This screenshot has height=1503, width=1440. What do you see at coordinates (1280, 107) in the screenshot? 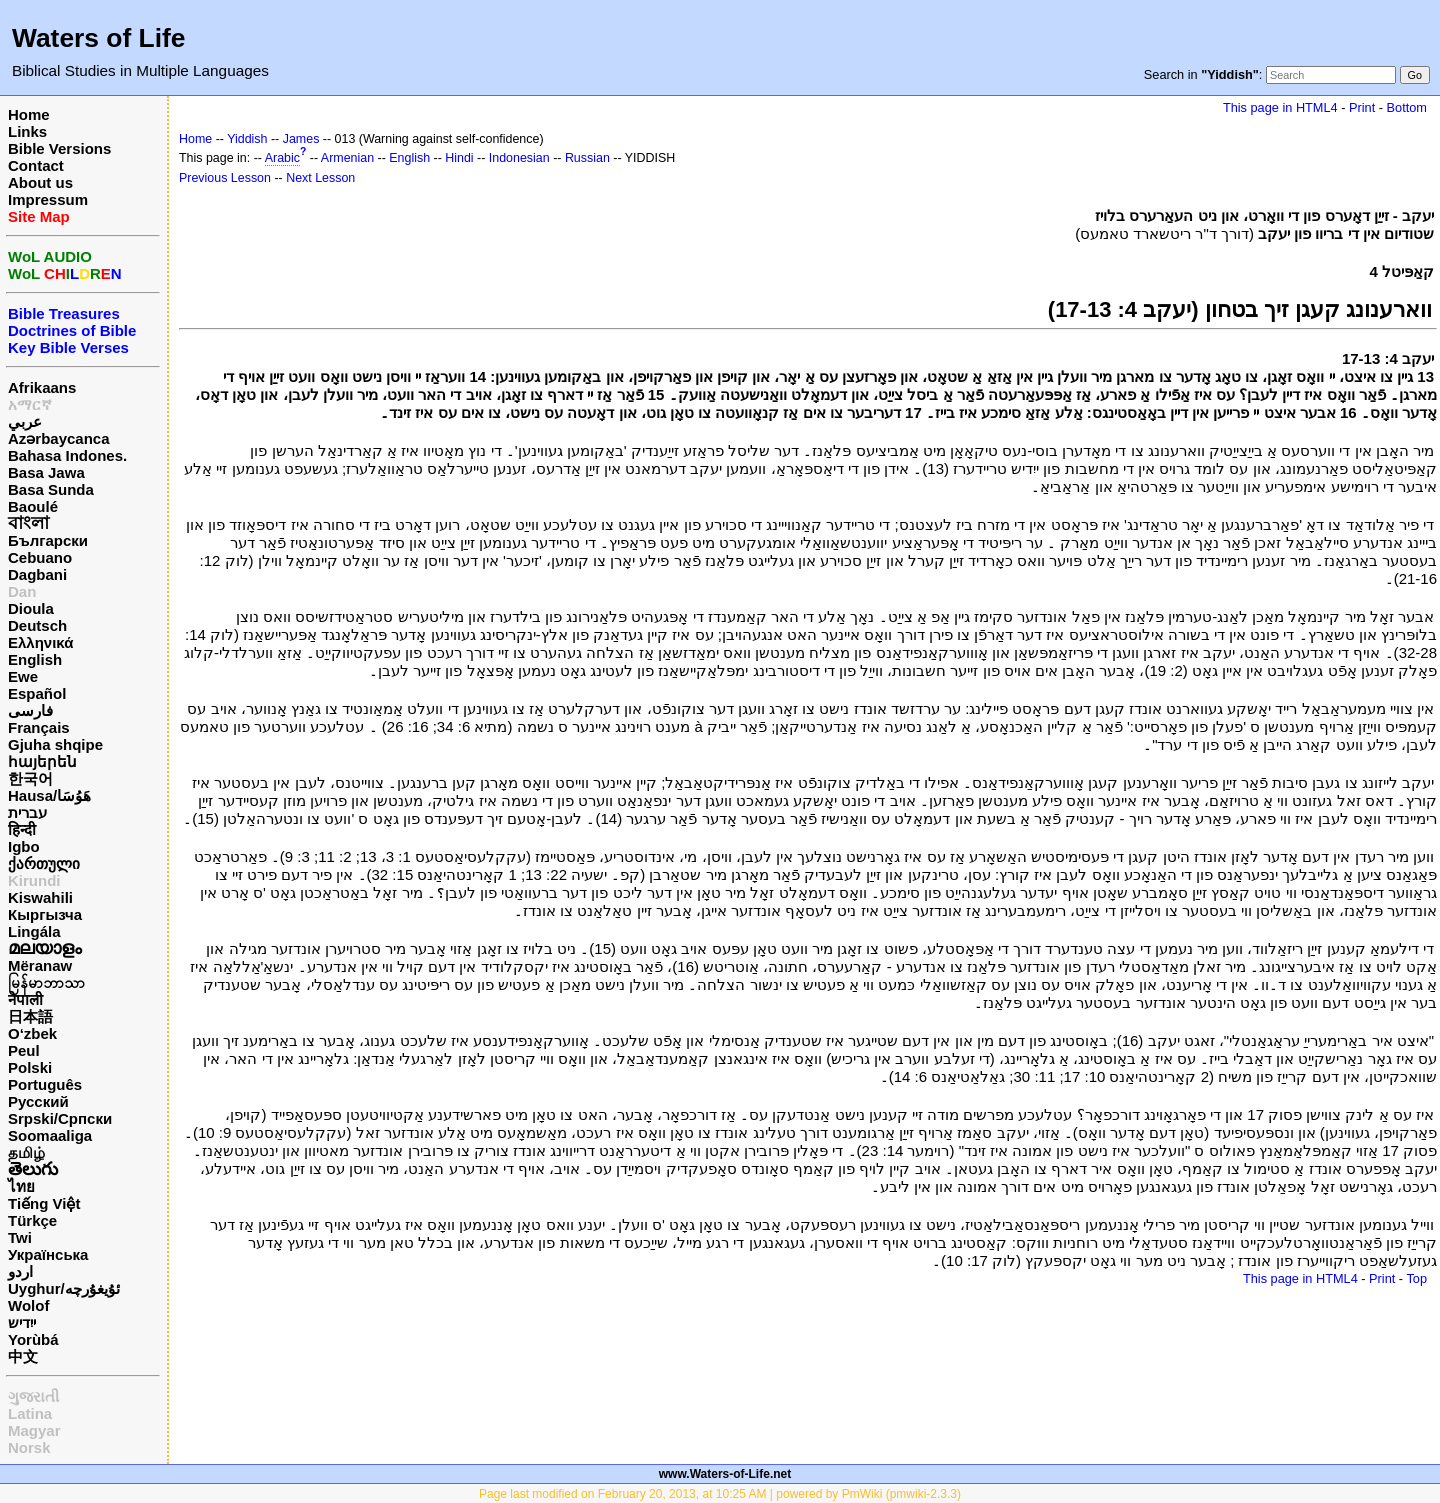
I see `This page in HTML4` at bounding box center [1280, 107].